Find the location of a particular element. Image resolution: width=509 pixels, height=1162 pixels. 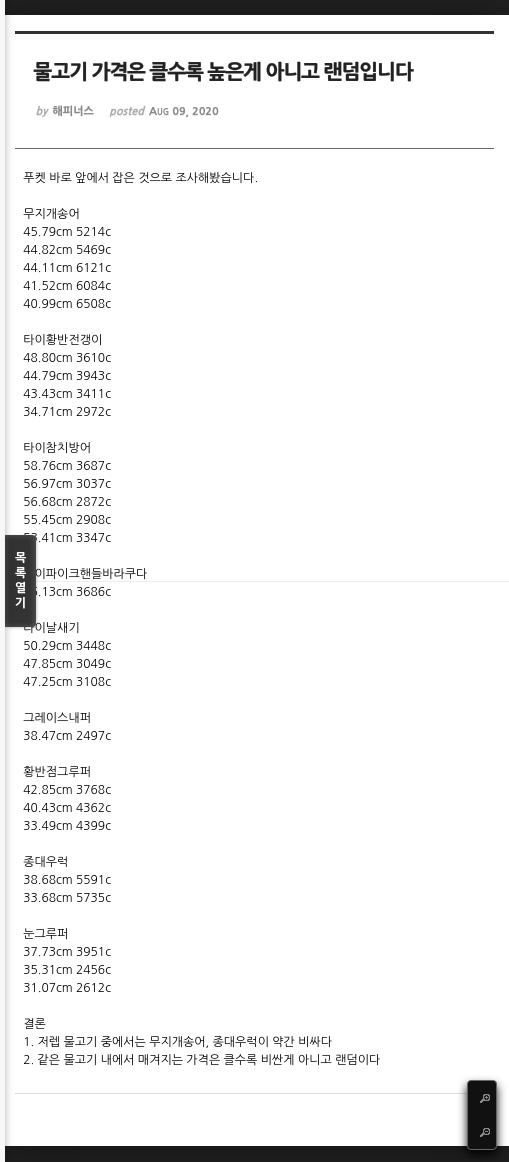

목록 is located at coordinates (20, 581).